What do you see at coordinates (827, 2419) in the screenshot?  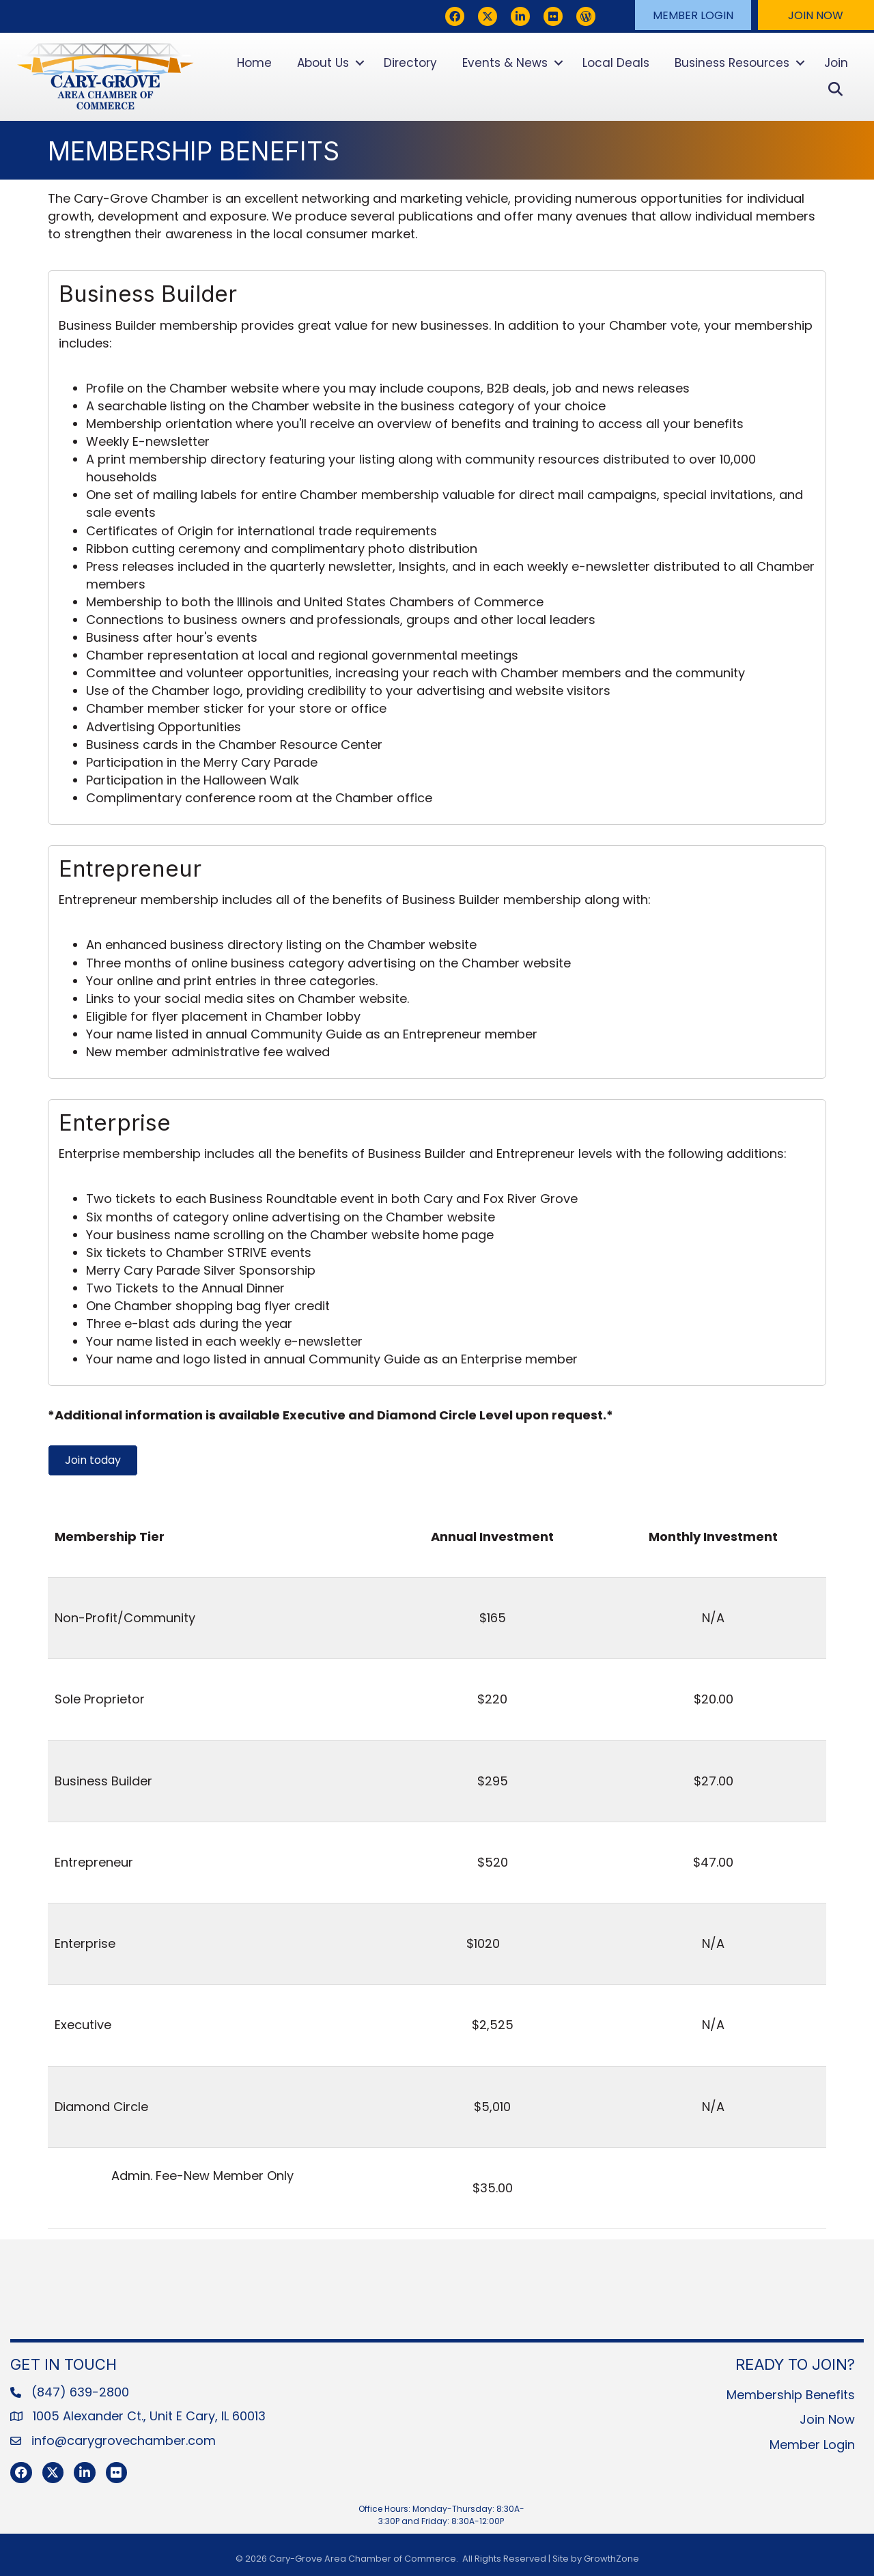 I see `Join Now` at bounding box center [827, 2419].